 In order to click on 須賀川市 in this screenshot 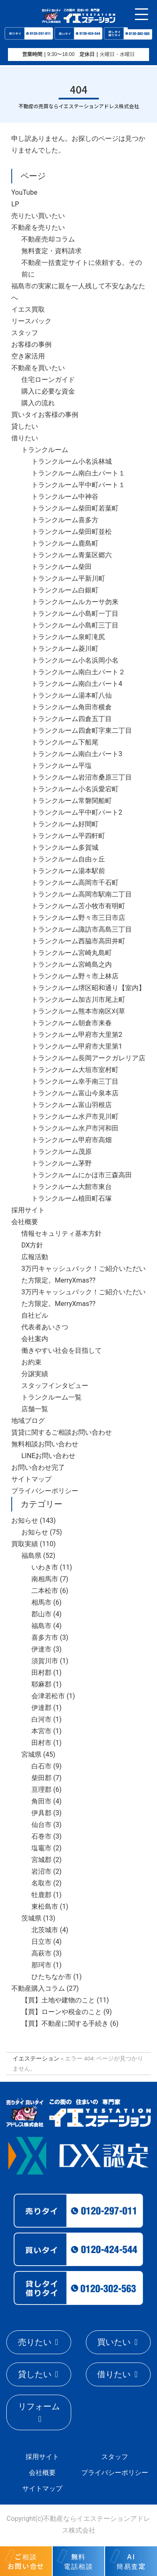, I will do `click(44, 1661)`.